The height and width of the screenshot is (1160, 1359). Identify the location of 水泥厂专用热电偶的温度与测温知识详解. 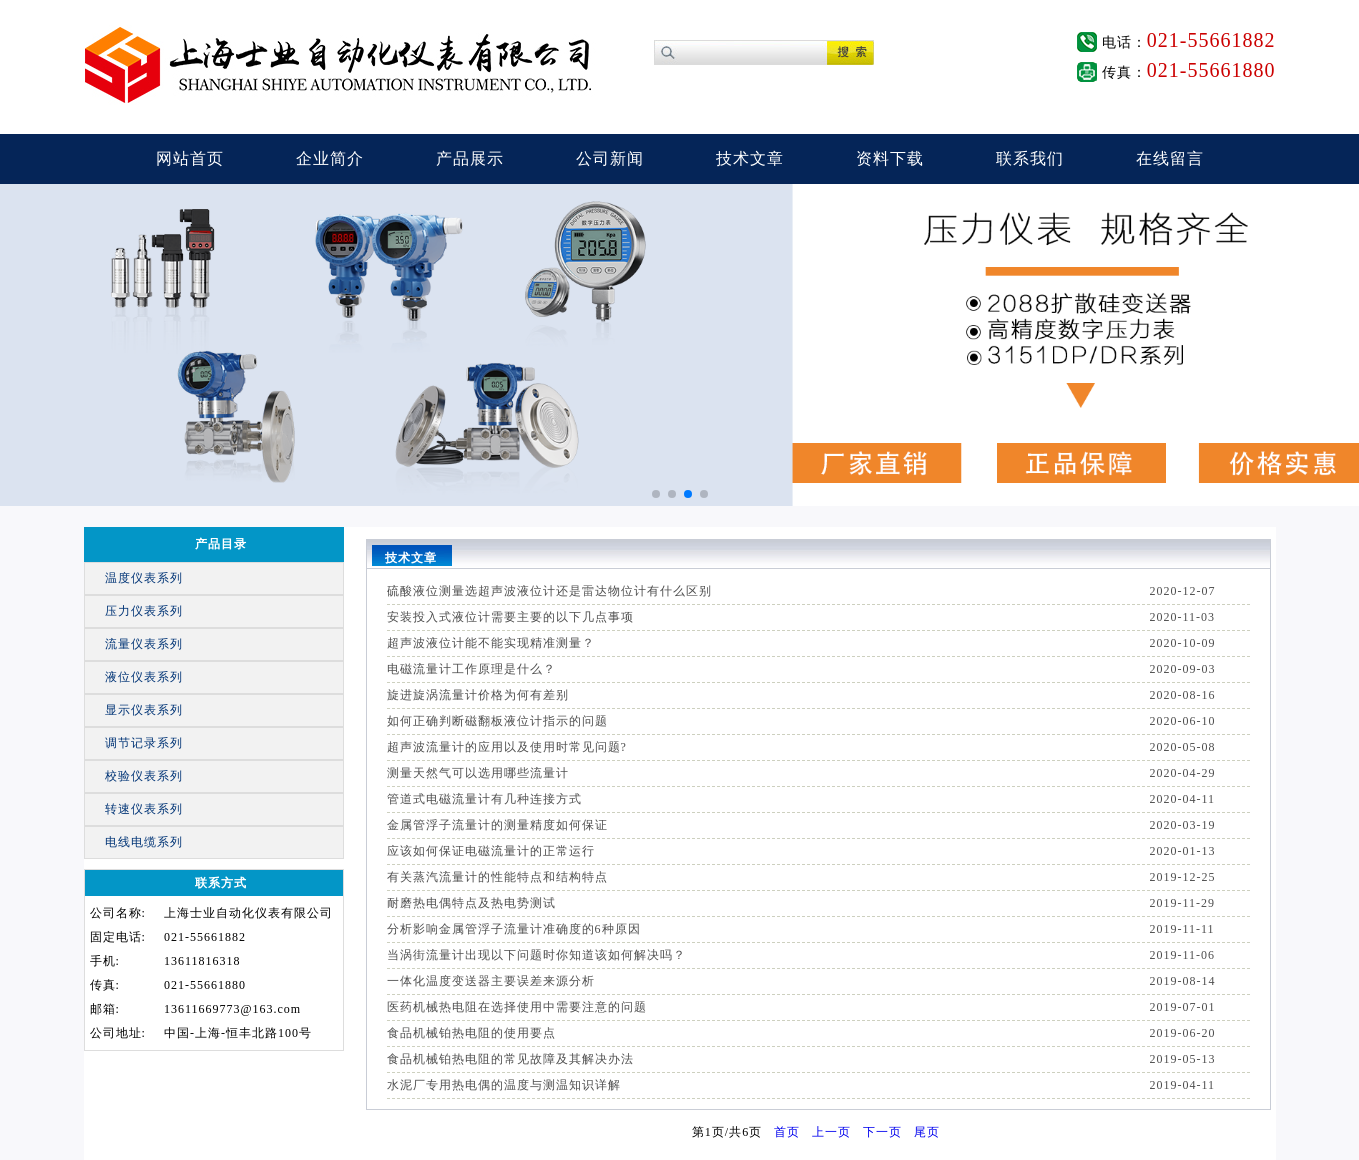
(504, 1085).